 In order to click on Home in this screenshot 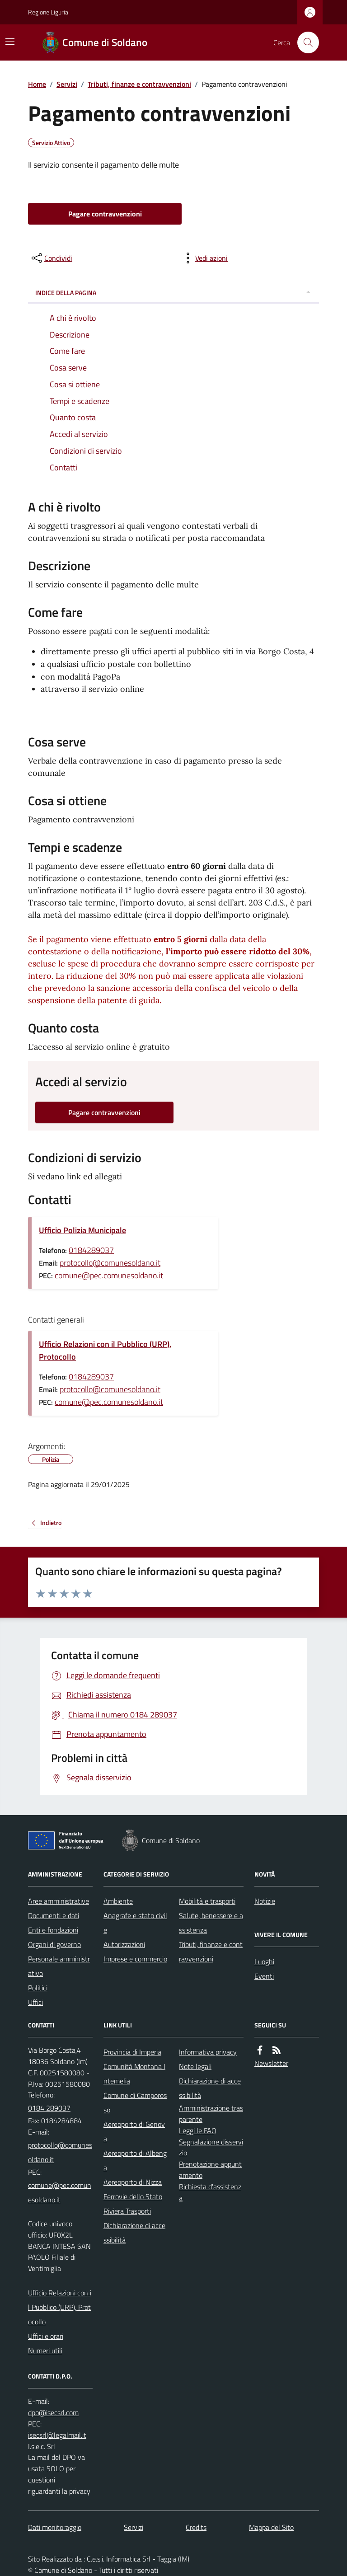, I will do `click(37, 84)`.